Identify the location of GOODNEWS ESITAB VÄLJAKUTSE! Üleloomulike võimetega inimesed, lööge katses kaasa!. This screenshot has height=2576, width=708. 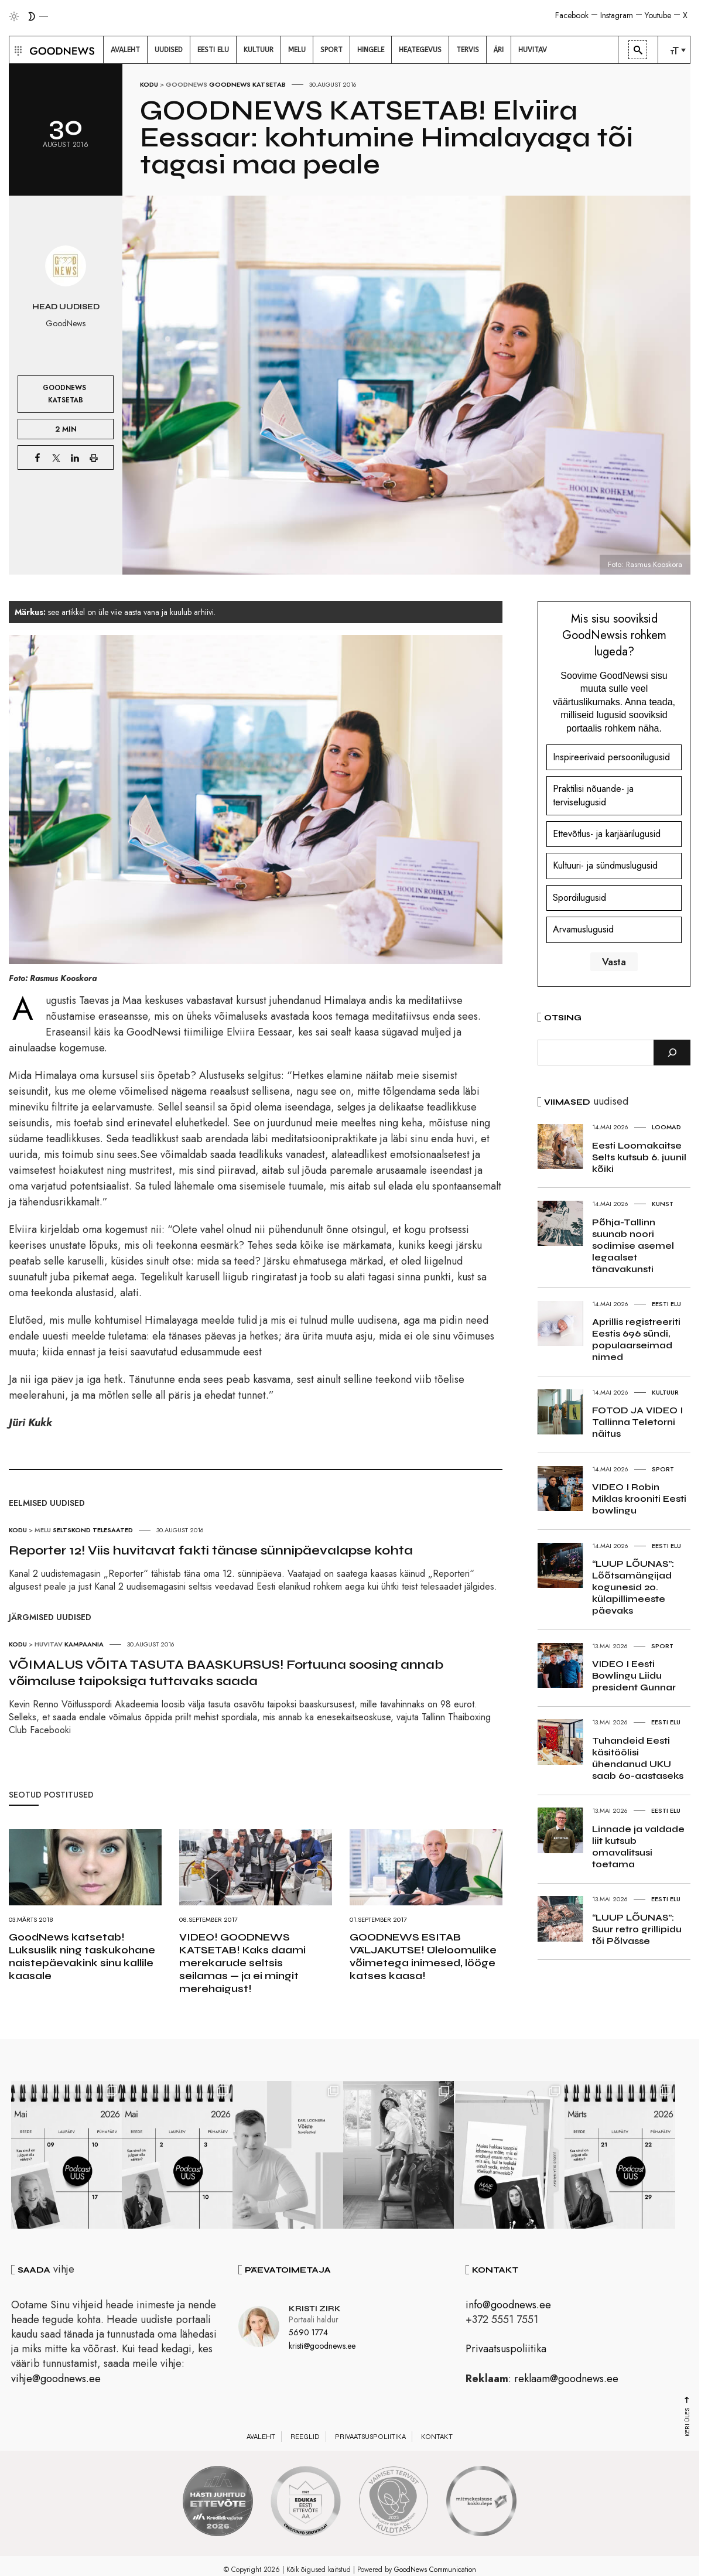
(423, 1956).